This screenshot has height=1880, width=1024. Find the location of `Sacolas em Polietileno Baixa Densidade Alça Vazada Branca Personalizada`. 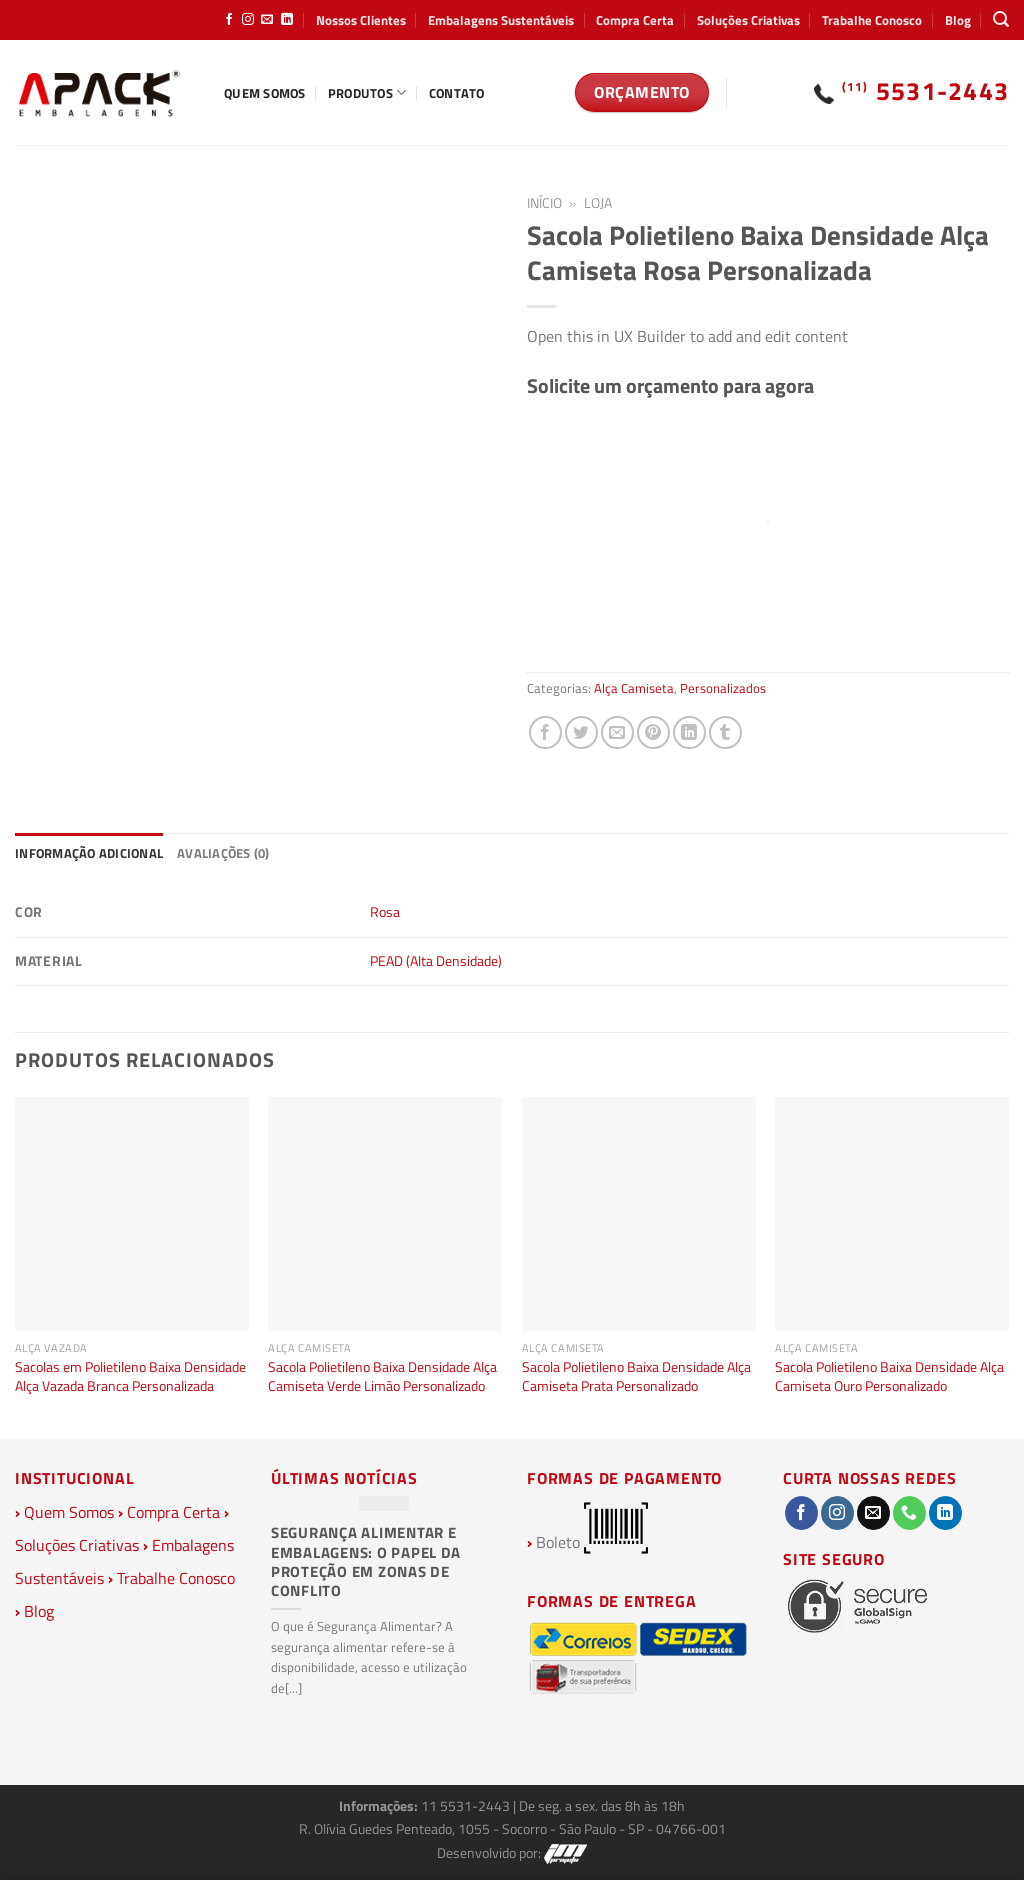

Sacolas em Polietileno Baixa Densidade Alça Vazada Branca Personalizada is located at coordinates (130, 1376).